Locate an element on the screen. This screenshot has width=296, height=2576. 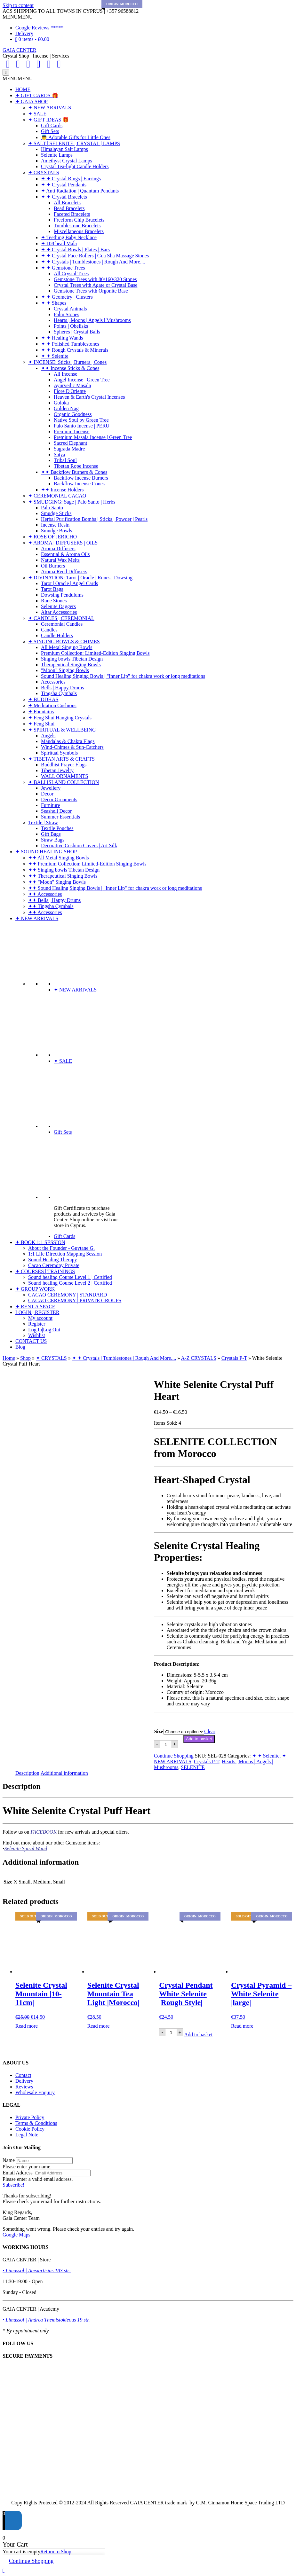
✦ ✦ Crystal Pendants is located at coordinates (63, 184).